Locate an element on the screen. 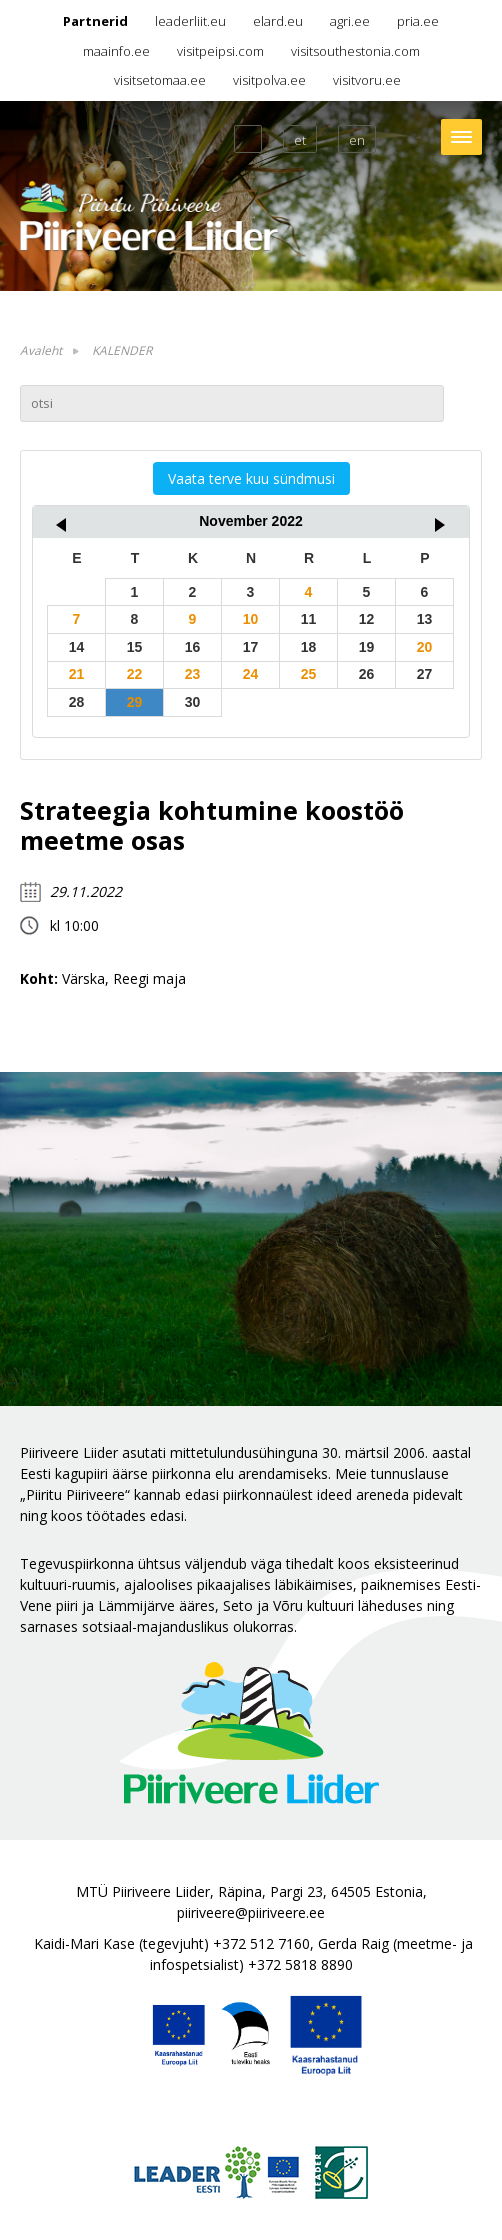 The width and height of the screenshot is (502, 2240). 25 is located at coordinates (309, 674).